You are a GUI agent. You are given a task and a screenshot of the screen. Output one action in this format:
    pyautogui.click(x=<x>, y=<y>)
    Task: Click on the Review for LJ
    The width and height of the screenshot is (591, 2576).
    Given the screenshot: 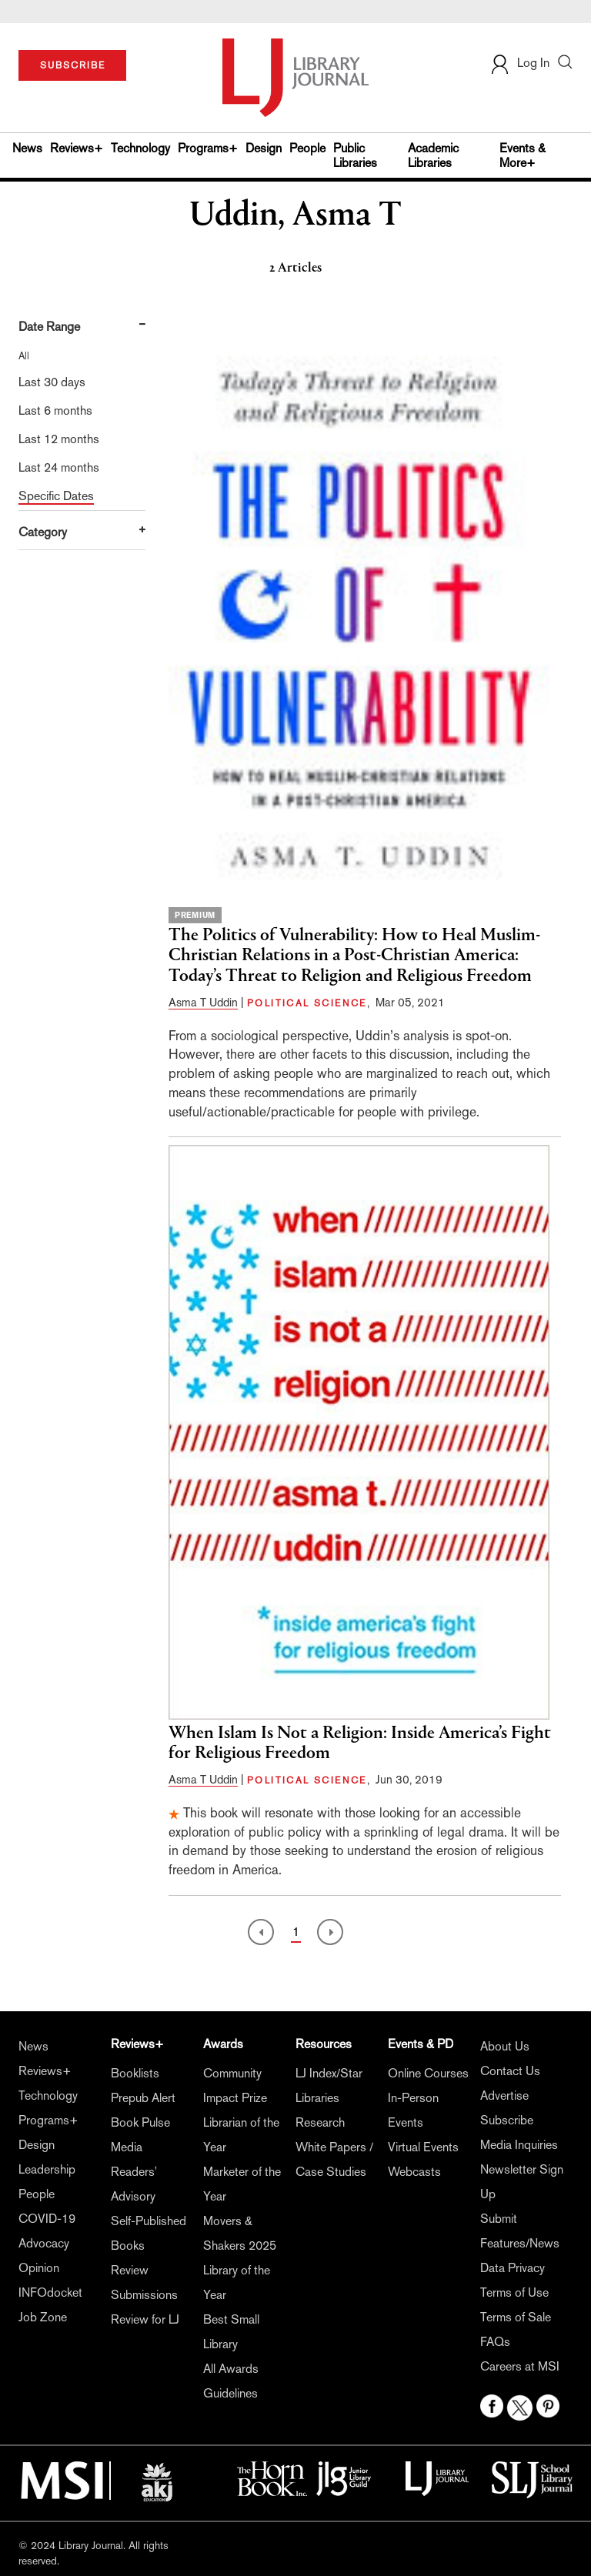 What is the action you would take?
    pyautogui.click(x=145, y=2319)
    